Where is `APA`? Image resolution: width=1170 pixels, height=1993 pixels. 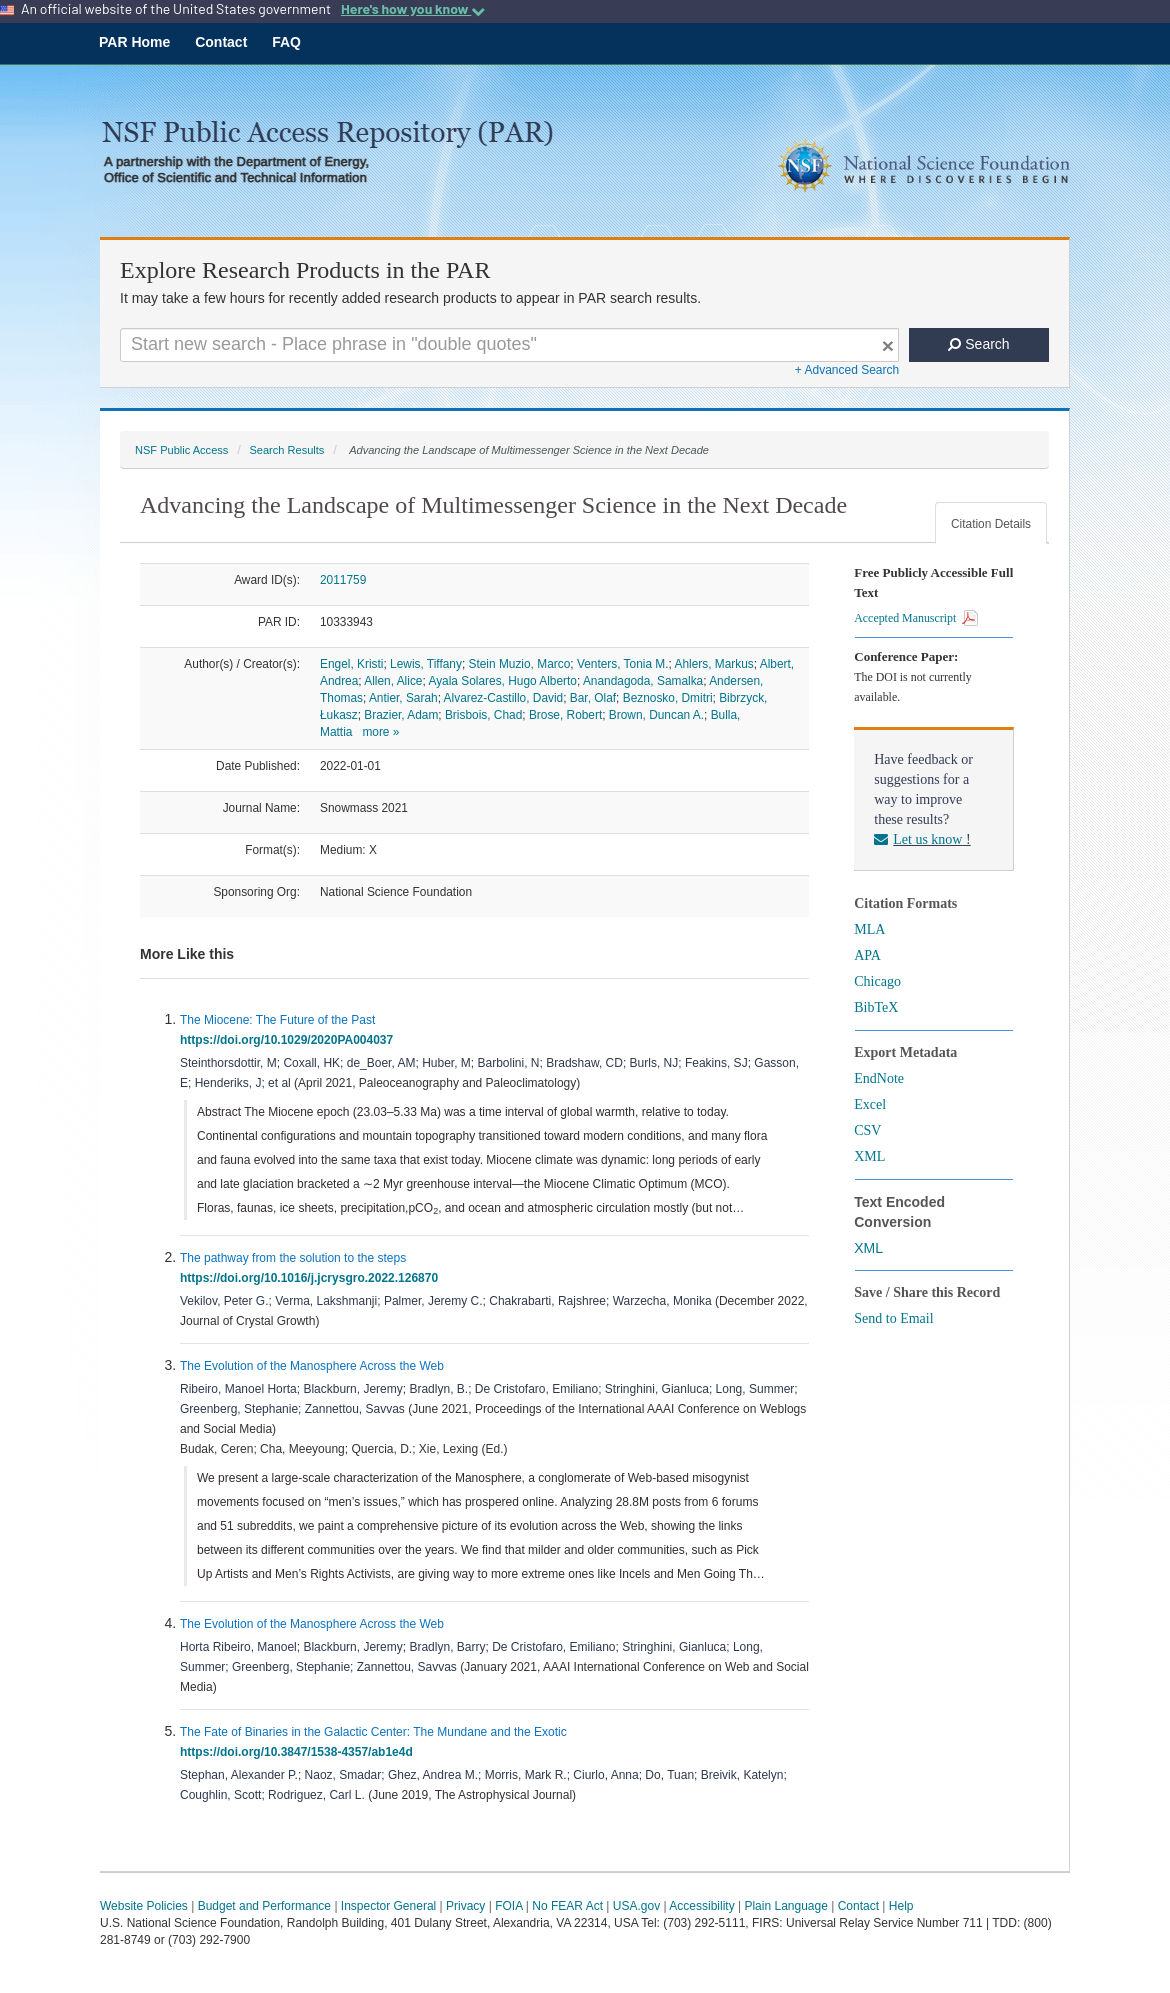 APA is located at coordinates (867, 955).